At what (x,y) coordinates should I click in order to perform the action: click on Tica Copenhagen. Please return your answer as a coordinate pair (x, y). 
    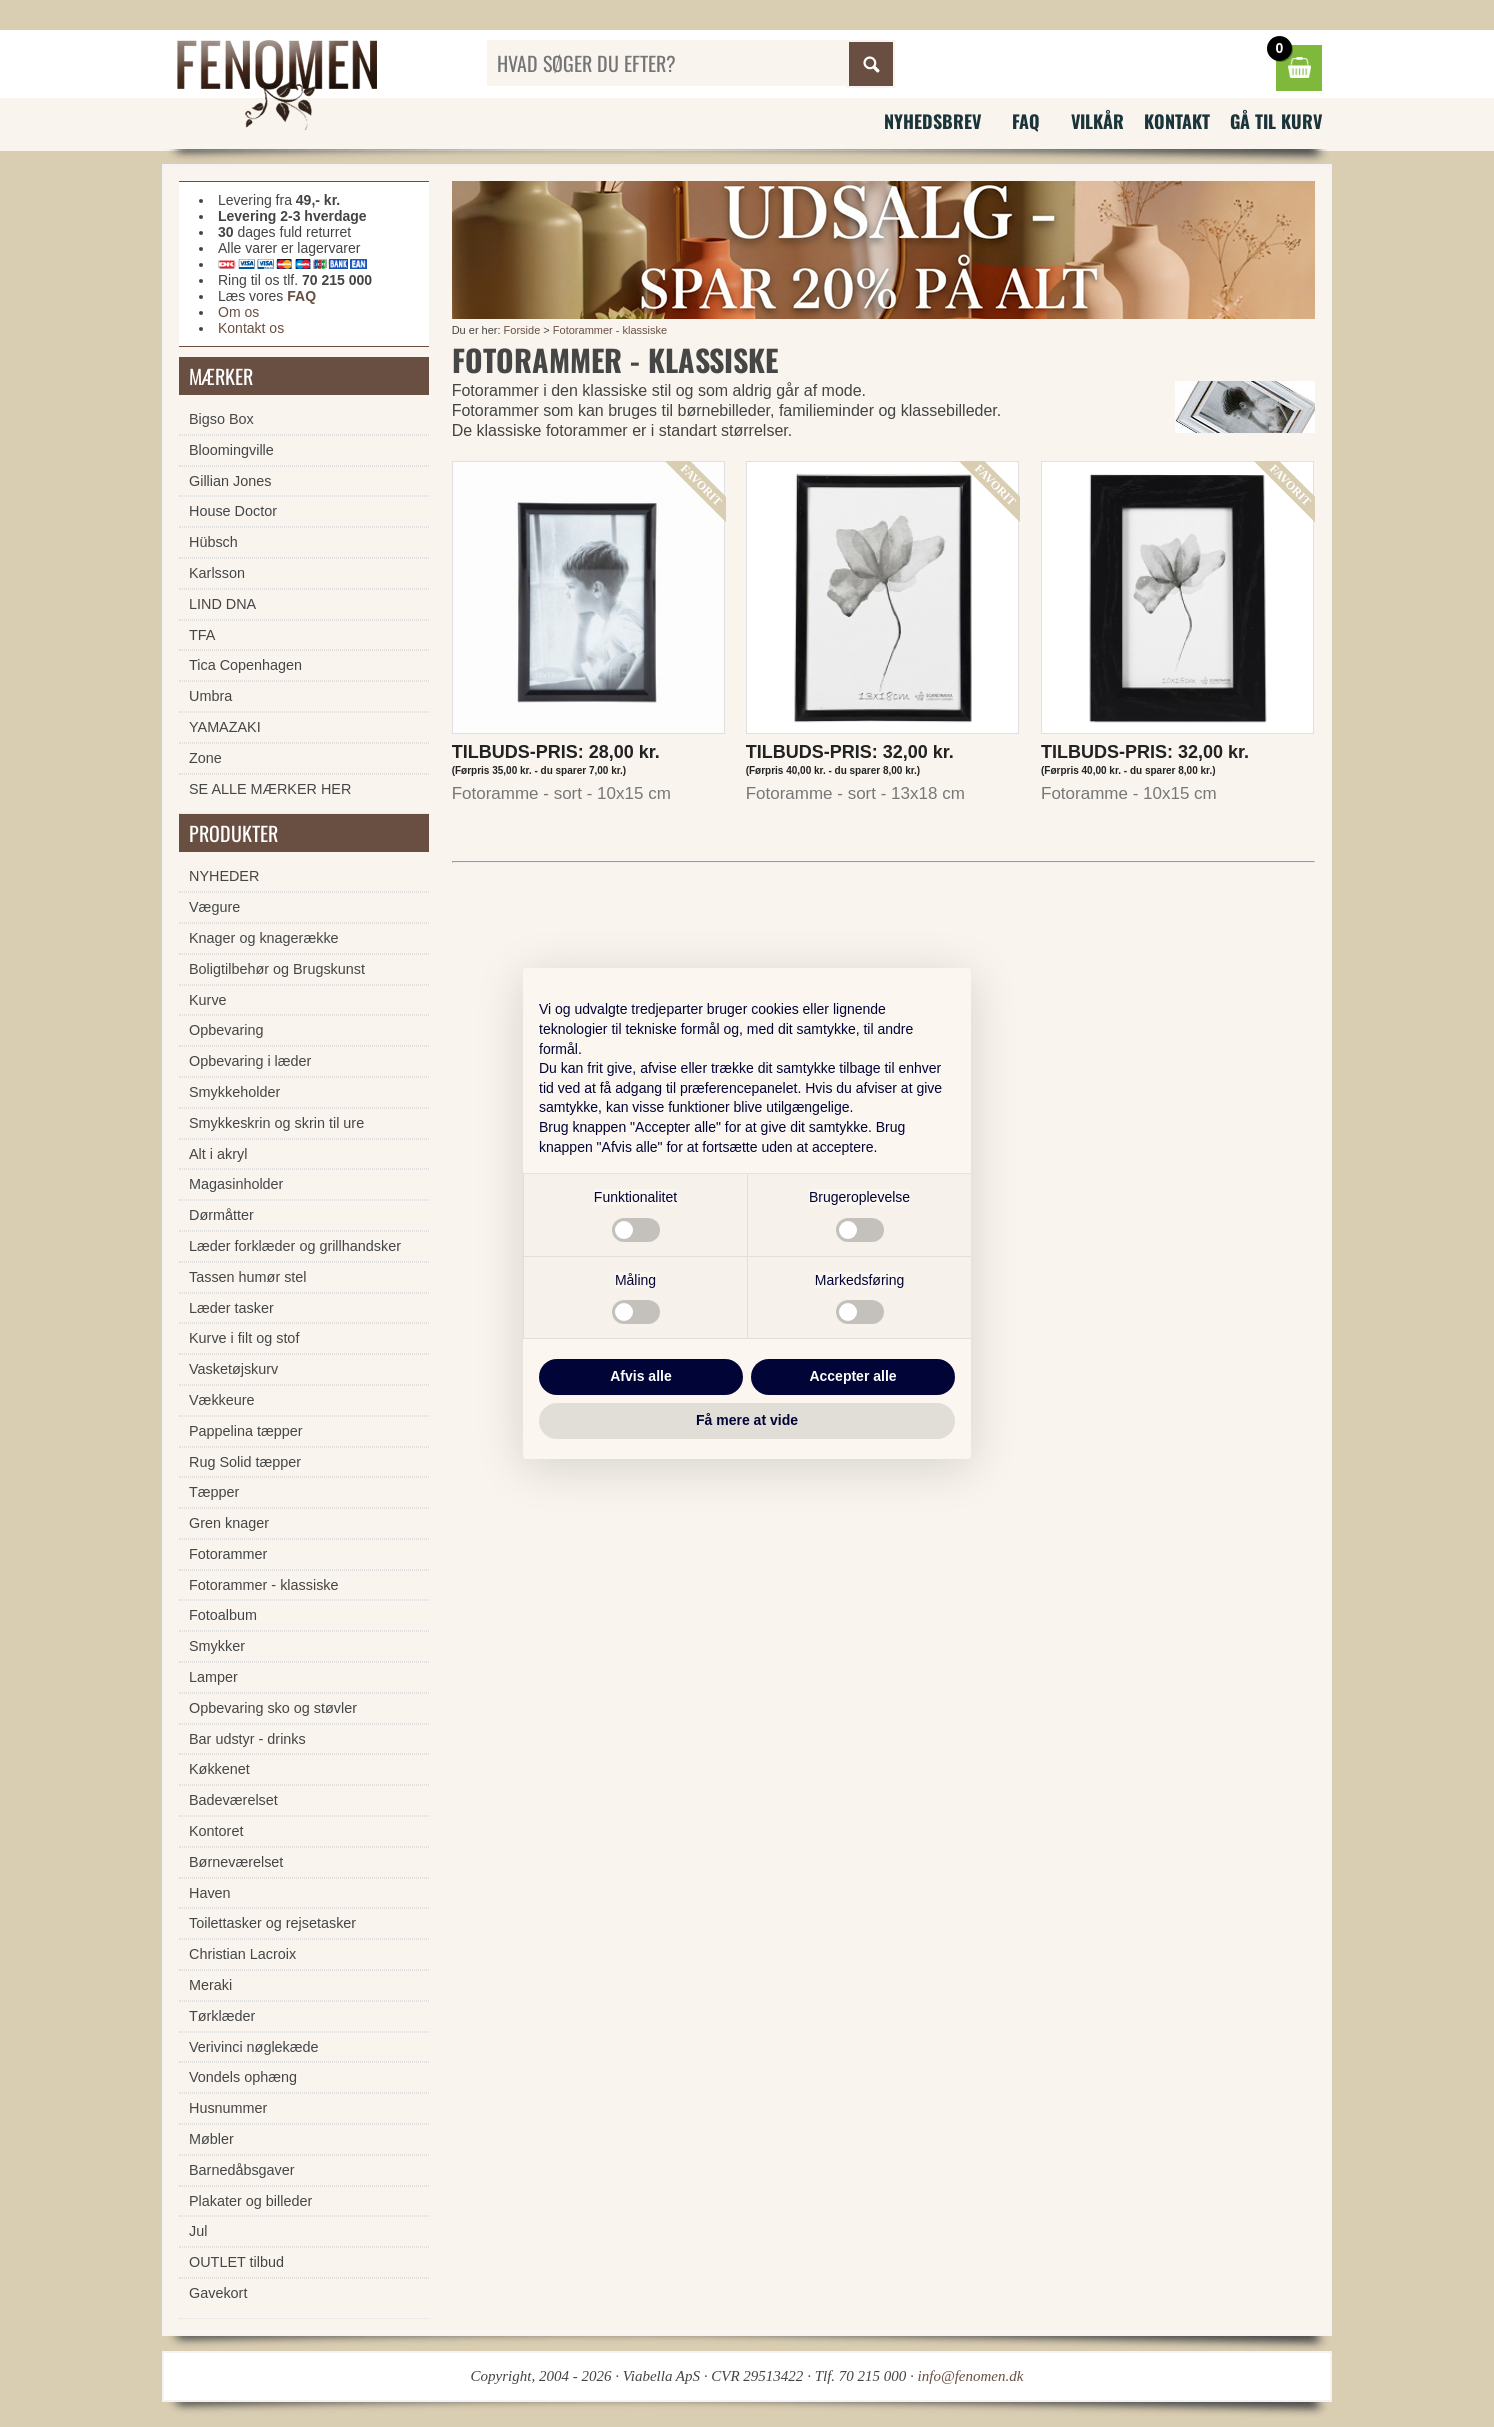
    Looking at the image, I should click on (245, 665).